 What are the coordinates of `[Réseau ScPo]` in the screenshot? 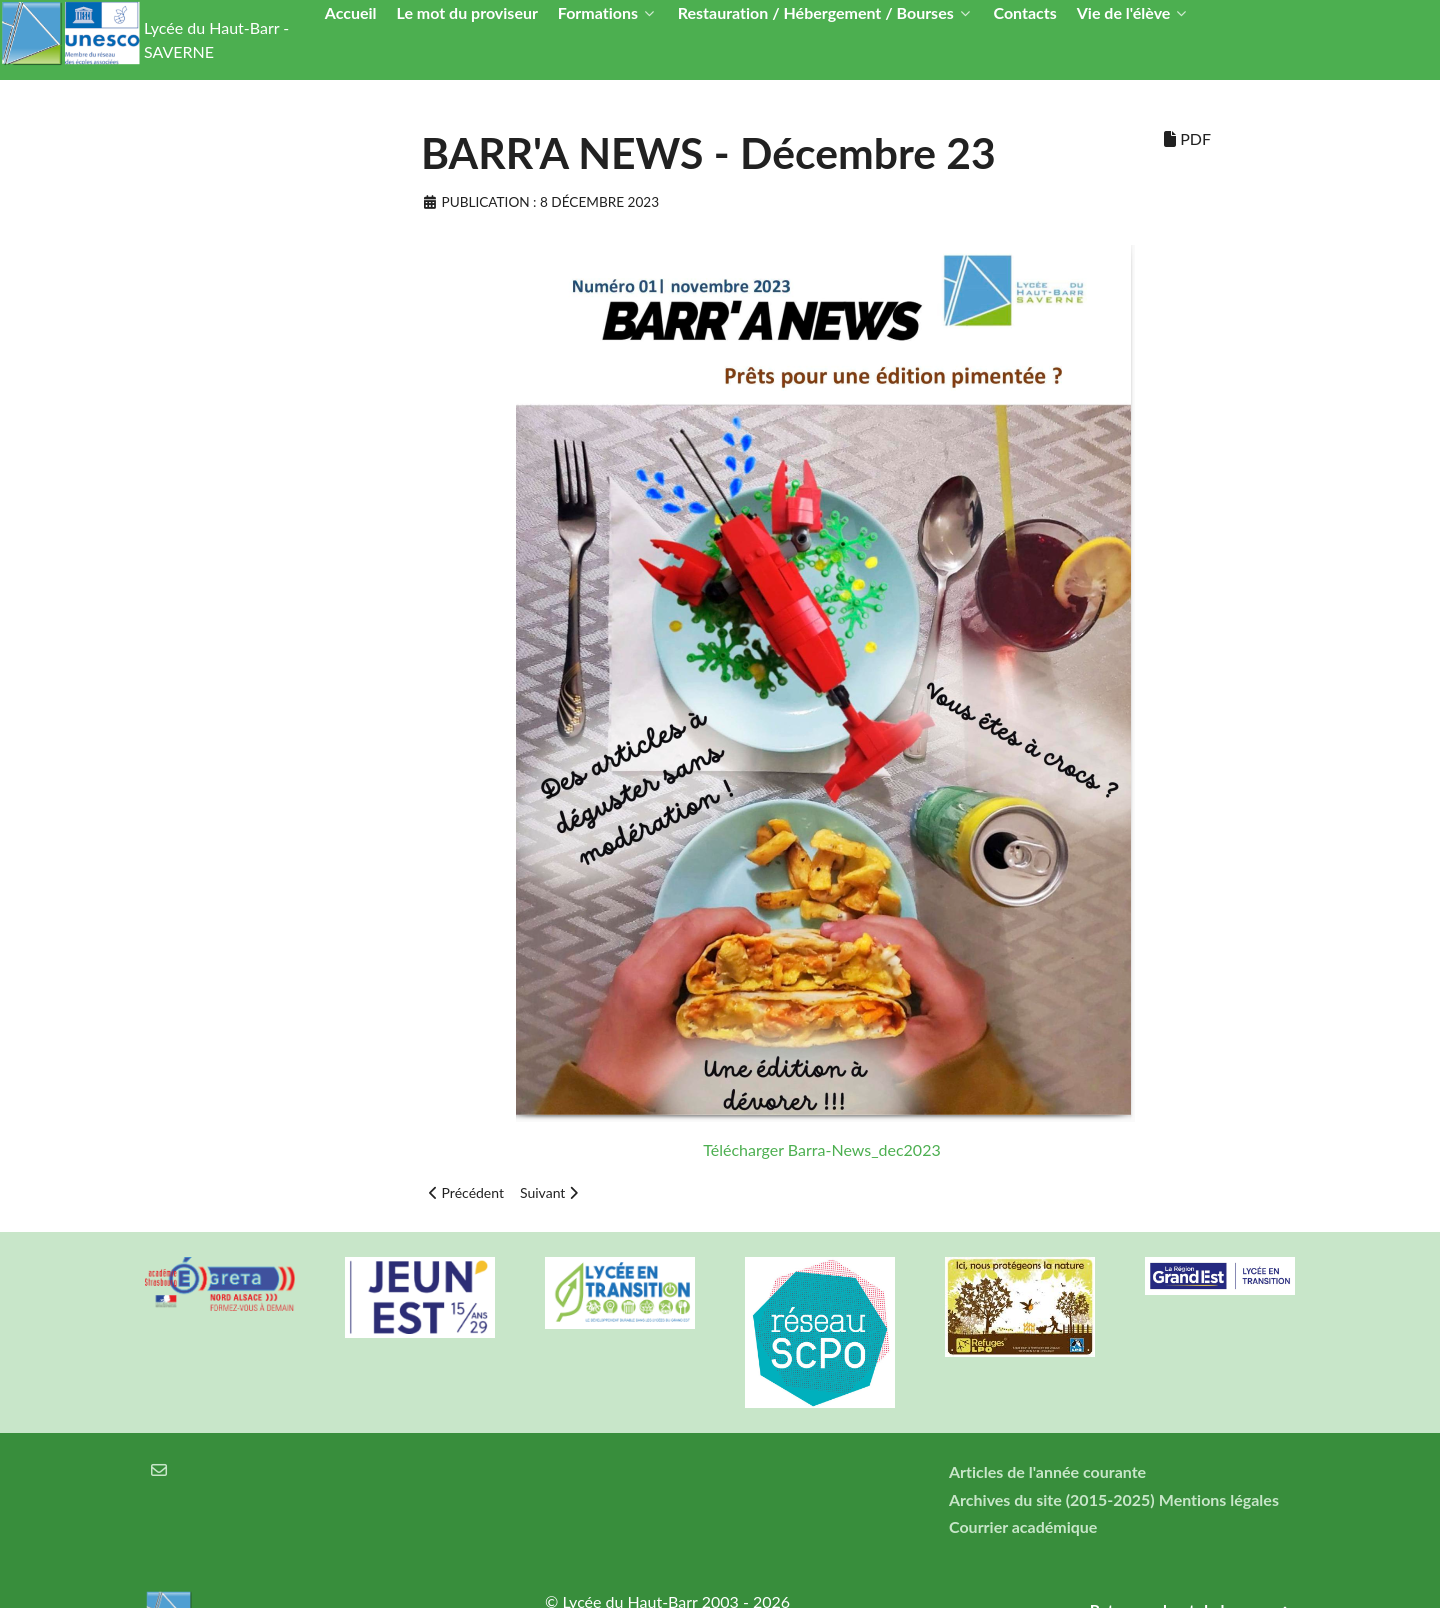 It's located at (820, 1332).